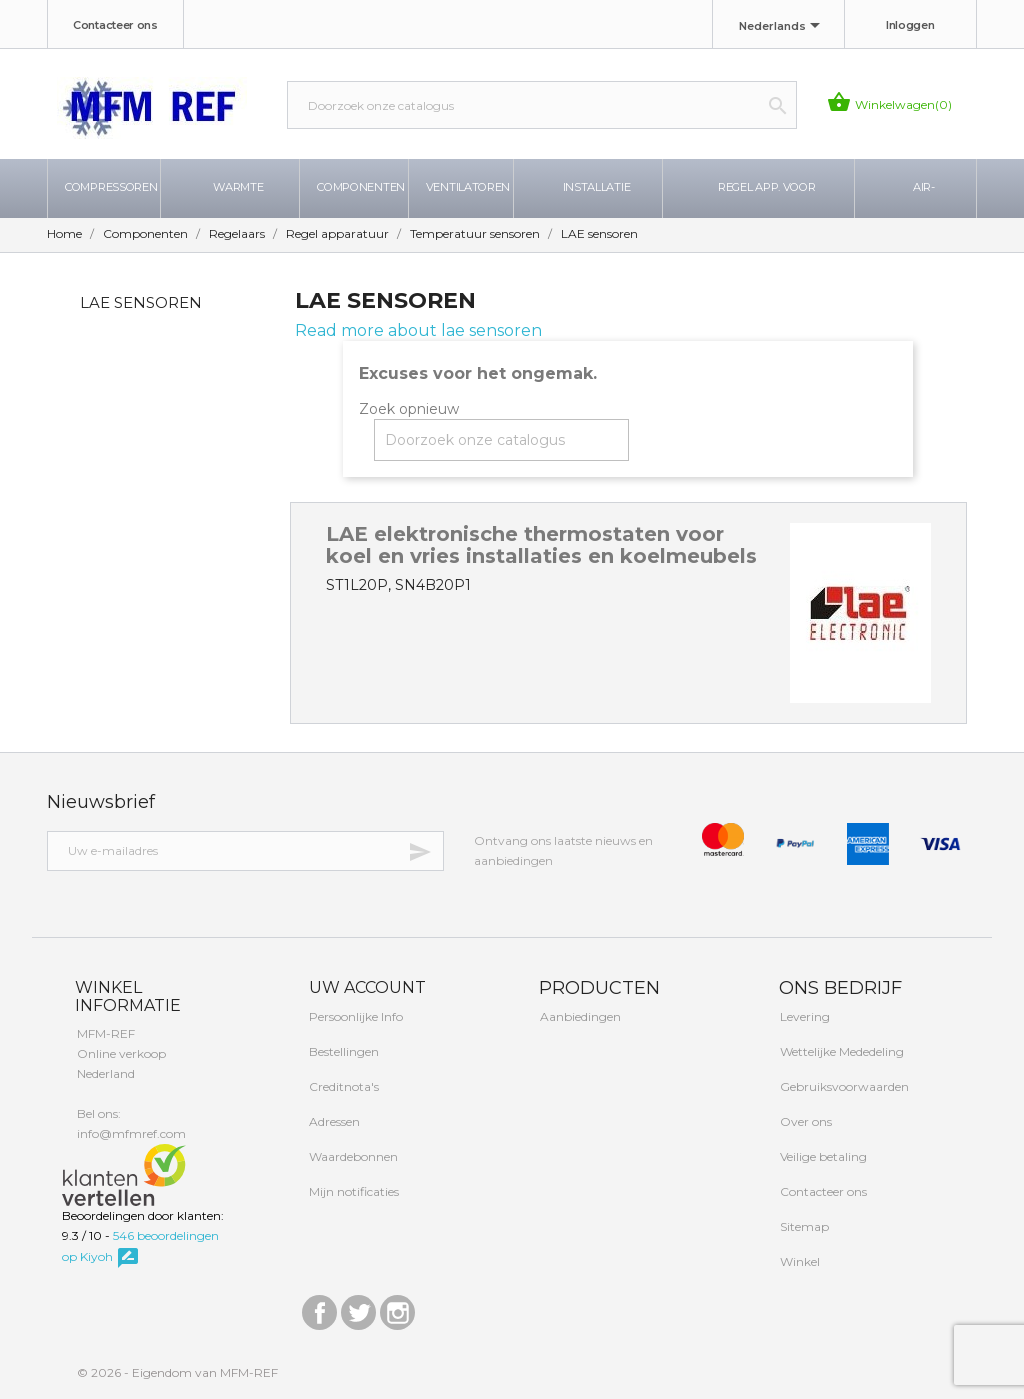 This screenshot has width=1024, height=1399. Describe the element at coordinates (397, 1307) in the screenshot. I see `Instagram` at that location.